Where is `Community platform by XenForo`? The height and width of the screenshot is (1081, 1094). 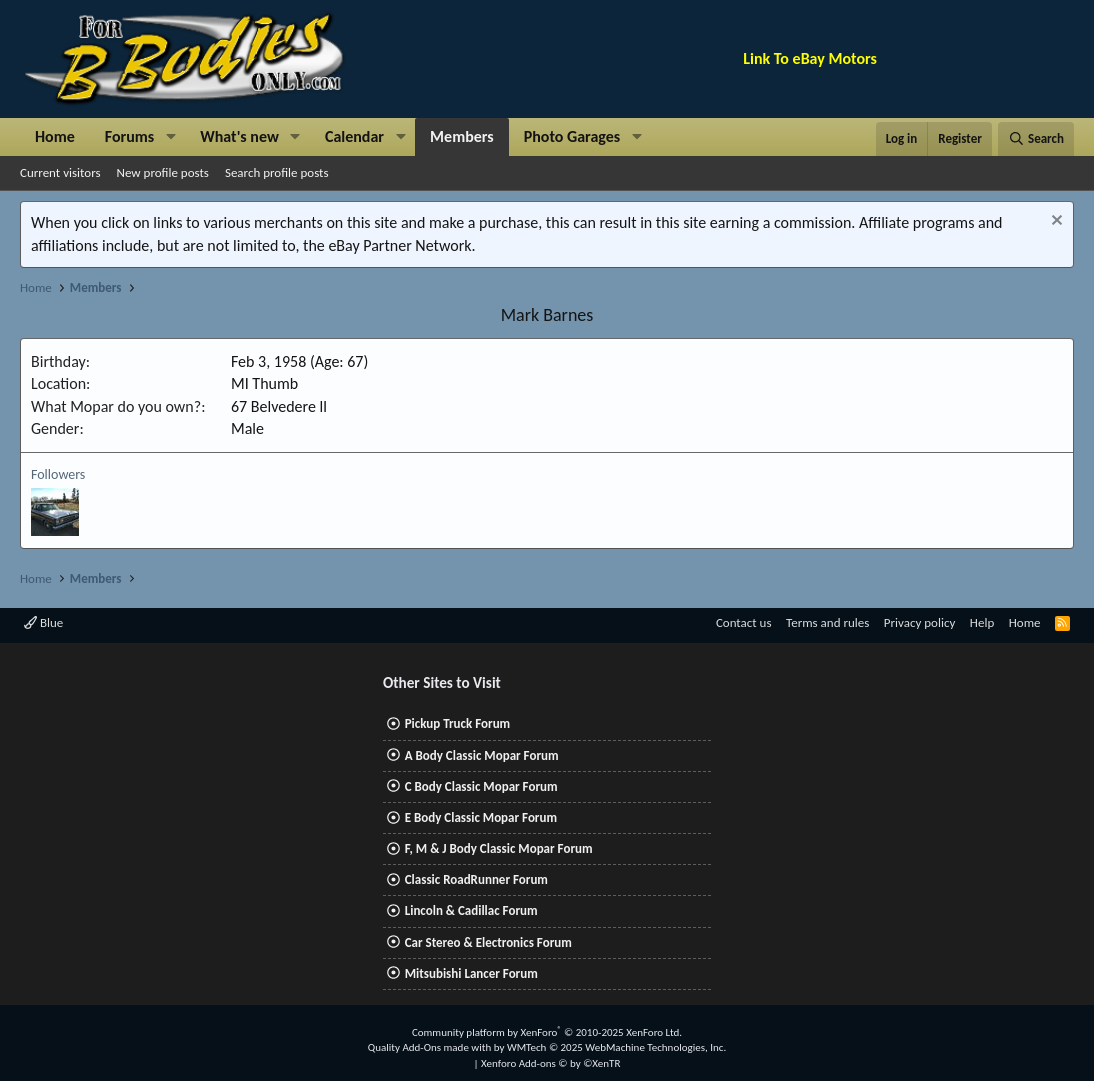
Community platform by XenForo is located at coordinates (547, 1032).